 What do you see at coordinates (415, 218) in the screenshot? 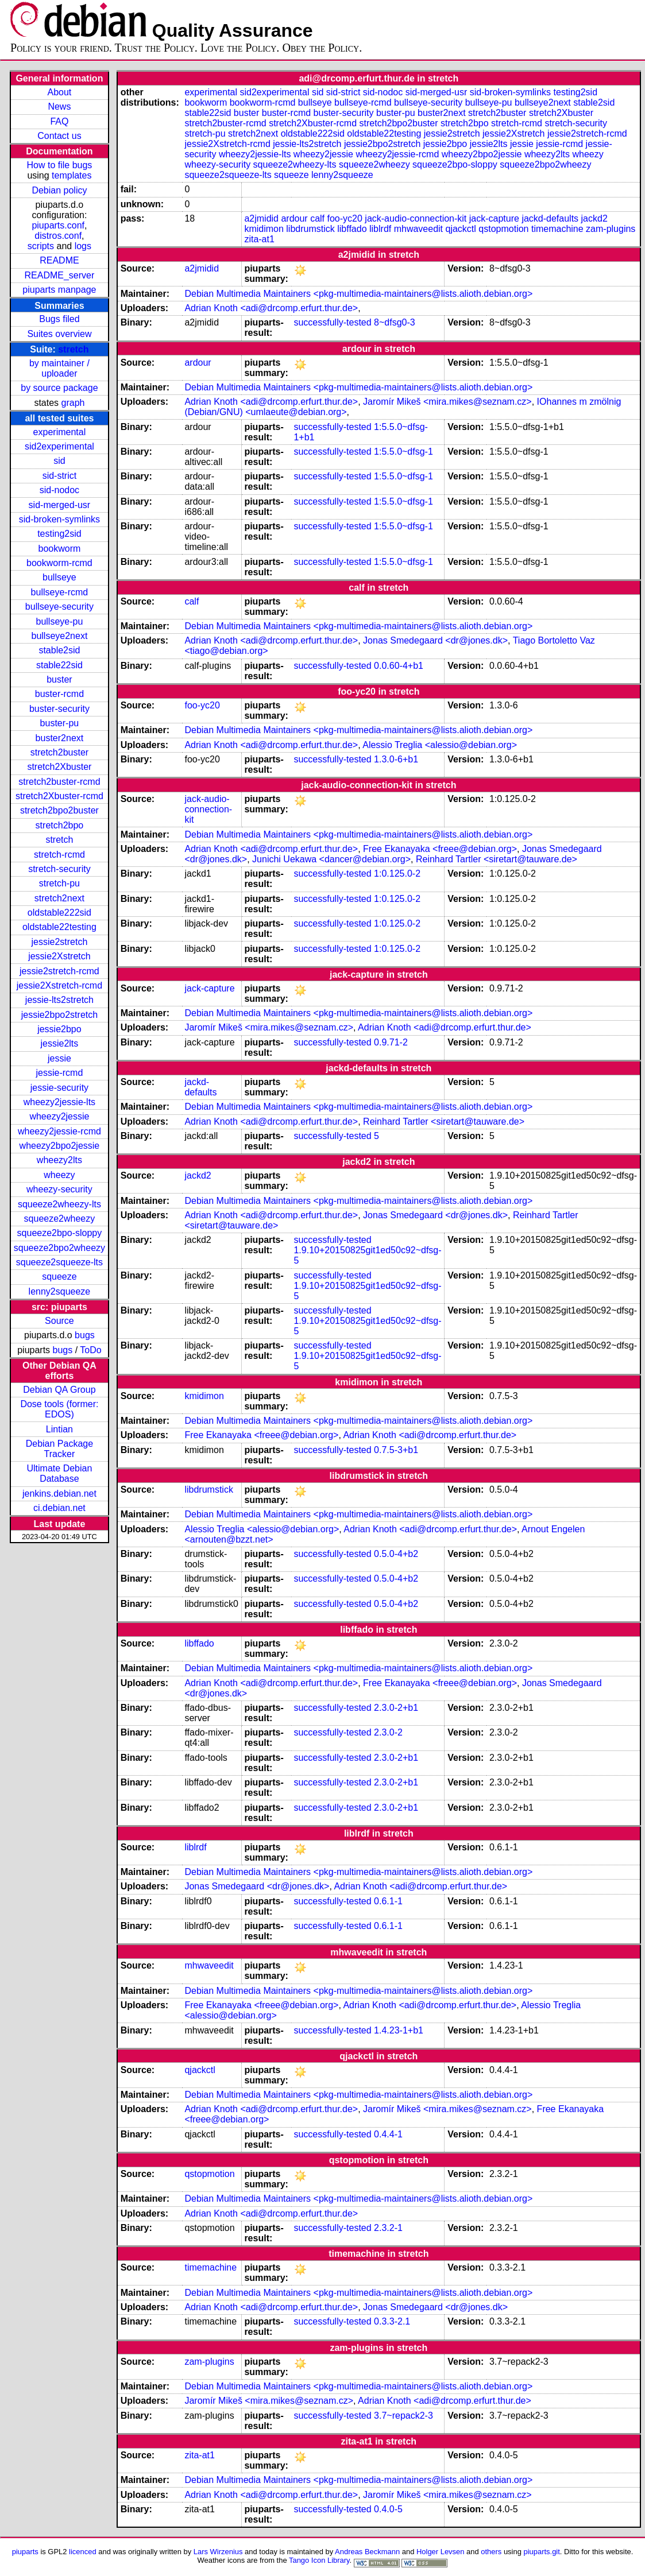
I see `jack-audio-connection-kit` at bounding box center [415, 218].